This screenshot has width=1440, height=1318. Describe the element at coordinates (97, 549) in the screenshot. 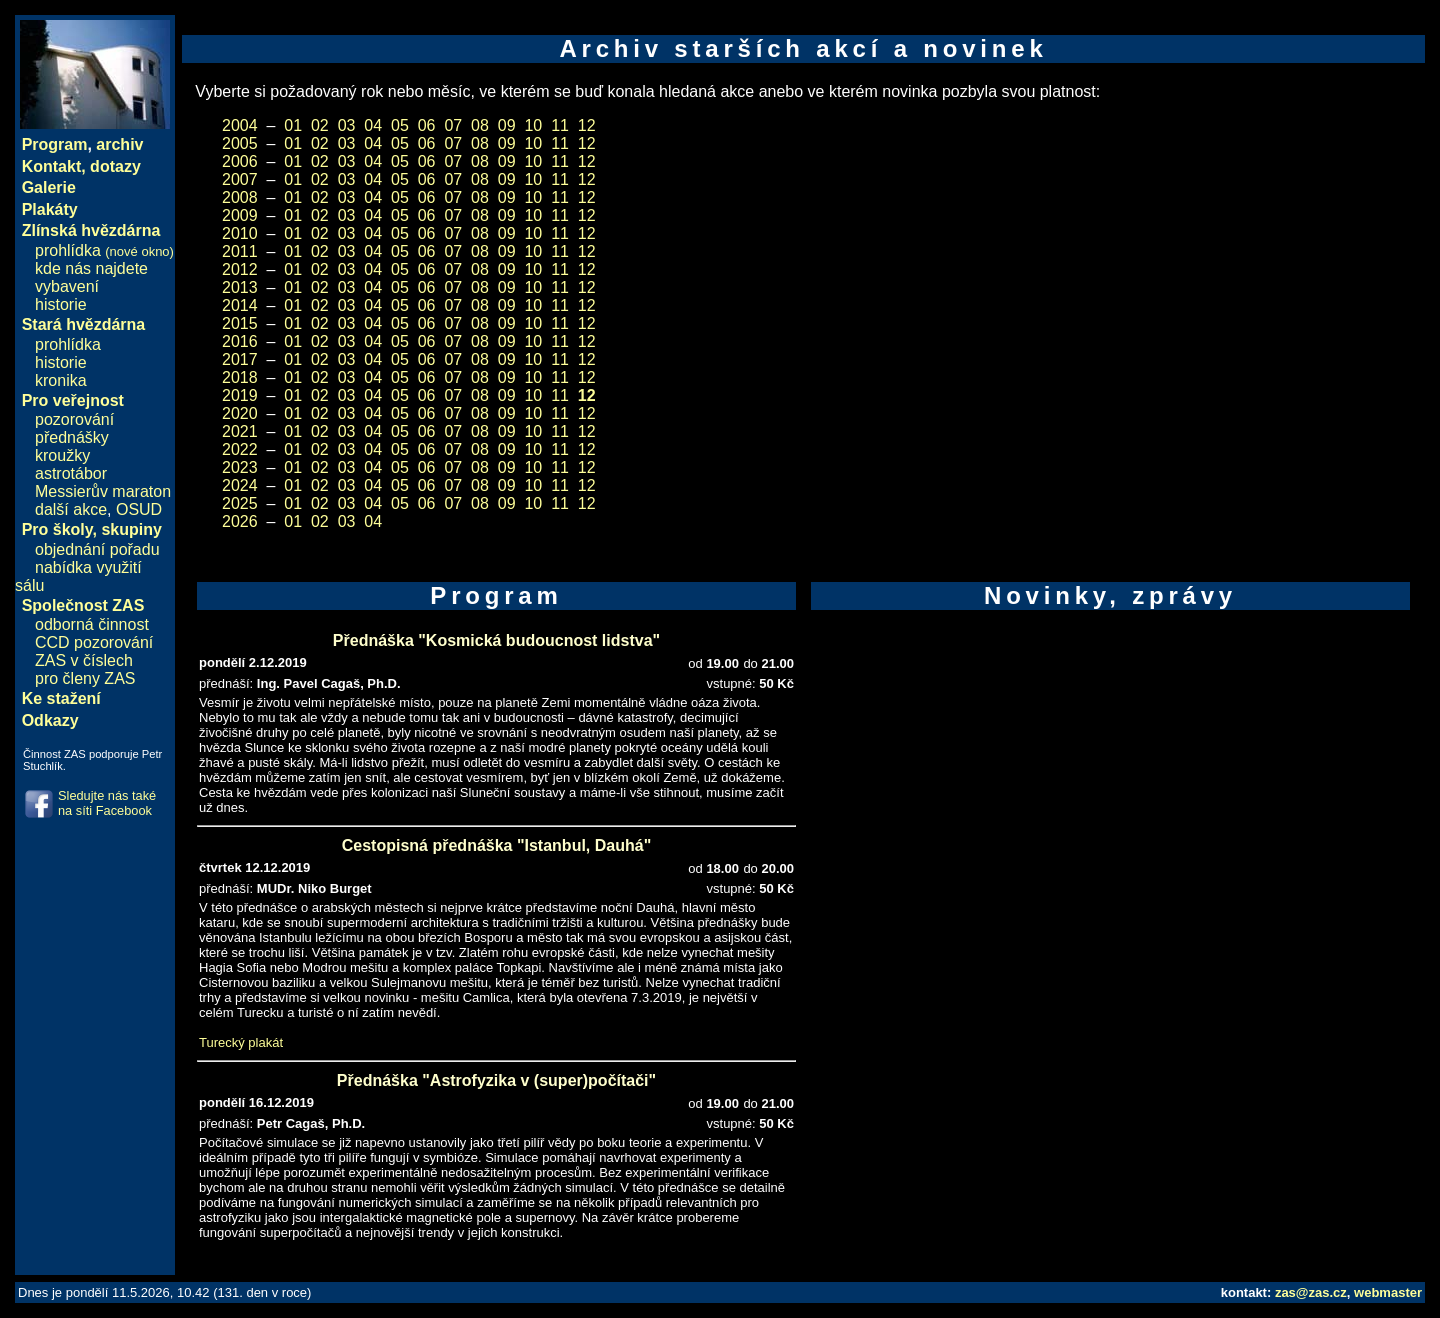

I see `objednání pořadu` at that location.